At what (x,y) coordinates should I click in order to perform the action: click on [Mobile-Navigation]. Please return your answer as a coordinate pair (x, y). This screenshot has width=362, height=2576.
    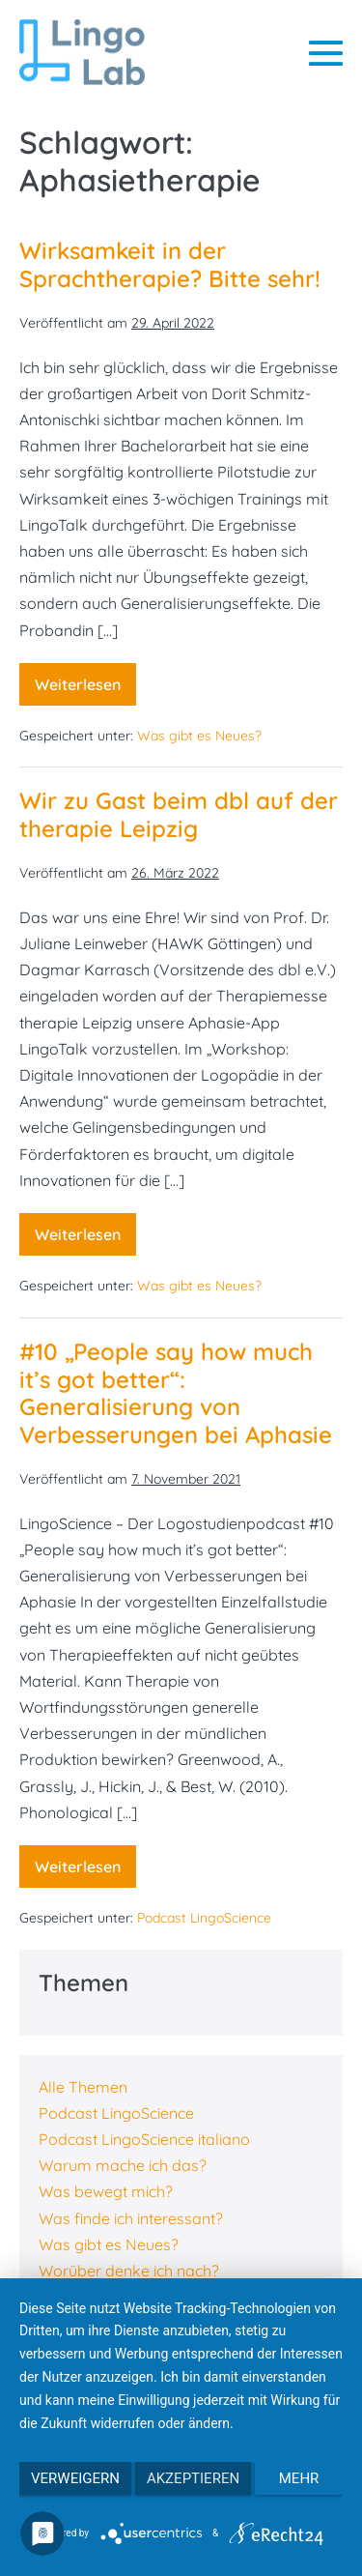
    Looking at the image, I should click on (326, 53).